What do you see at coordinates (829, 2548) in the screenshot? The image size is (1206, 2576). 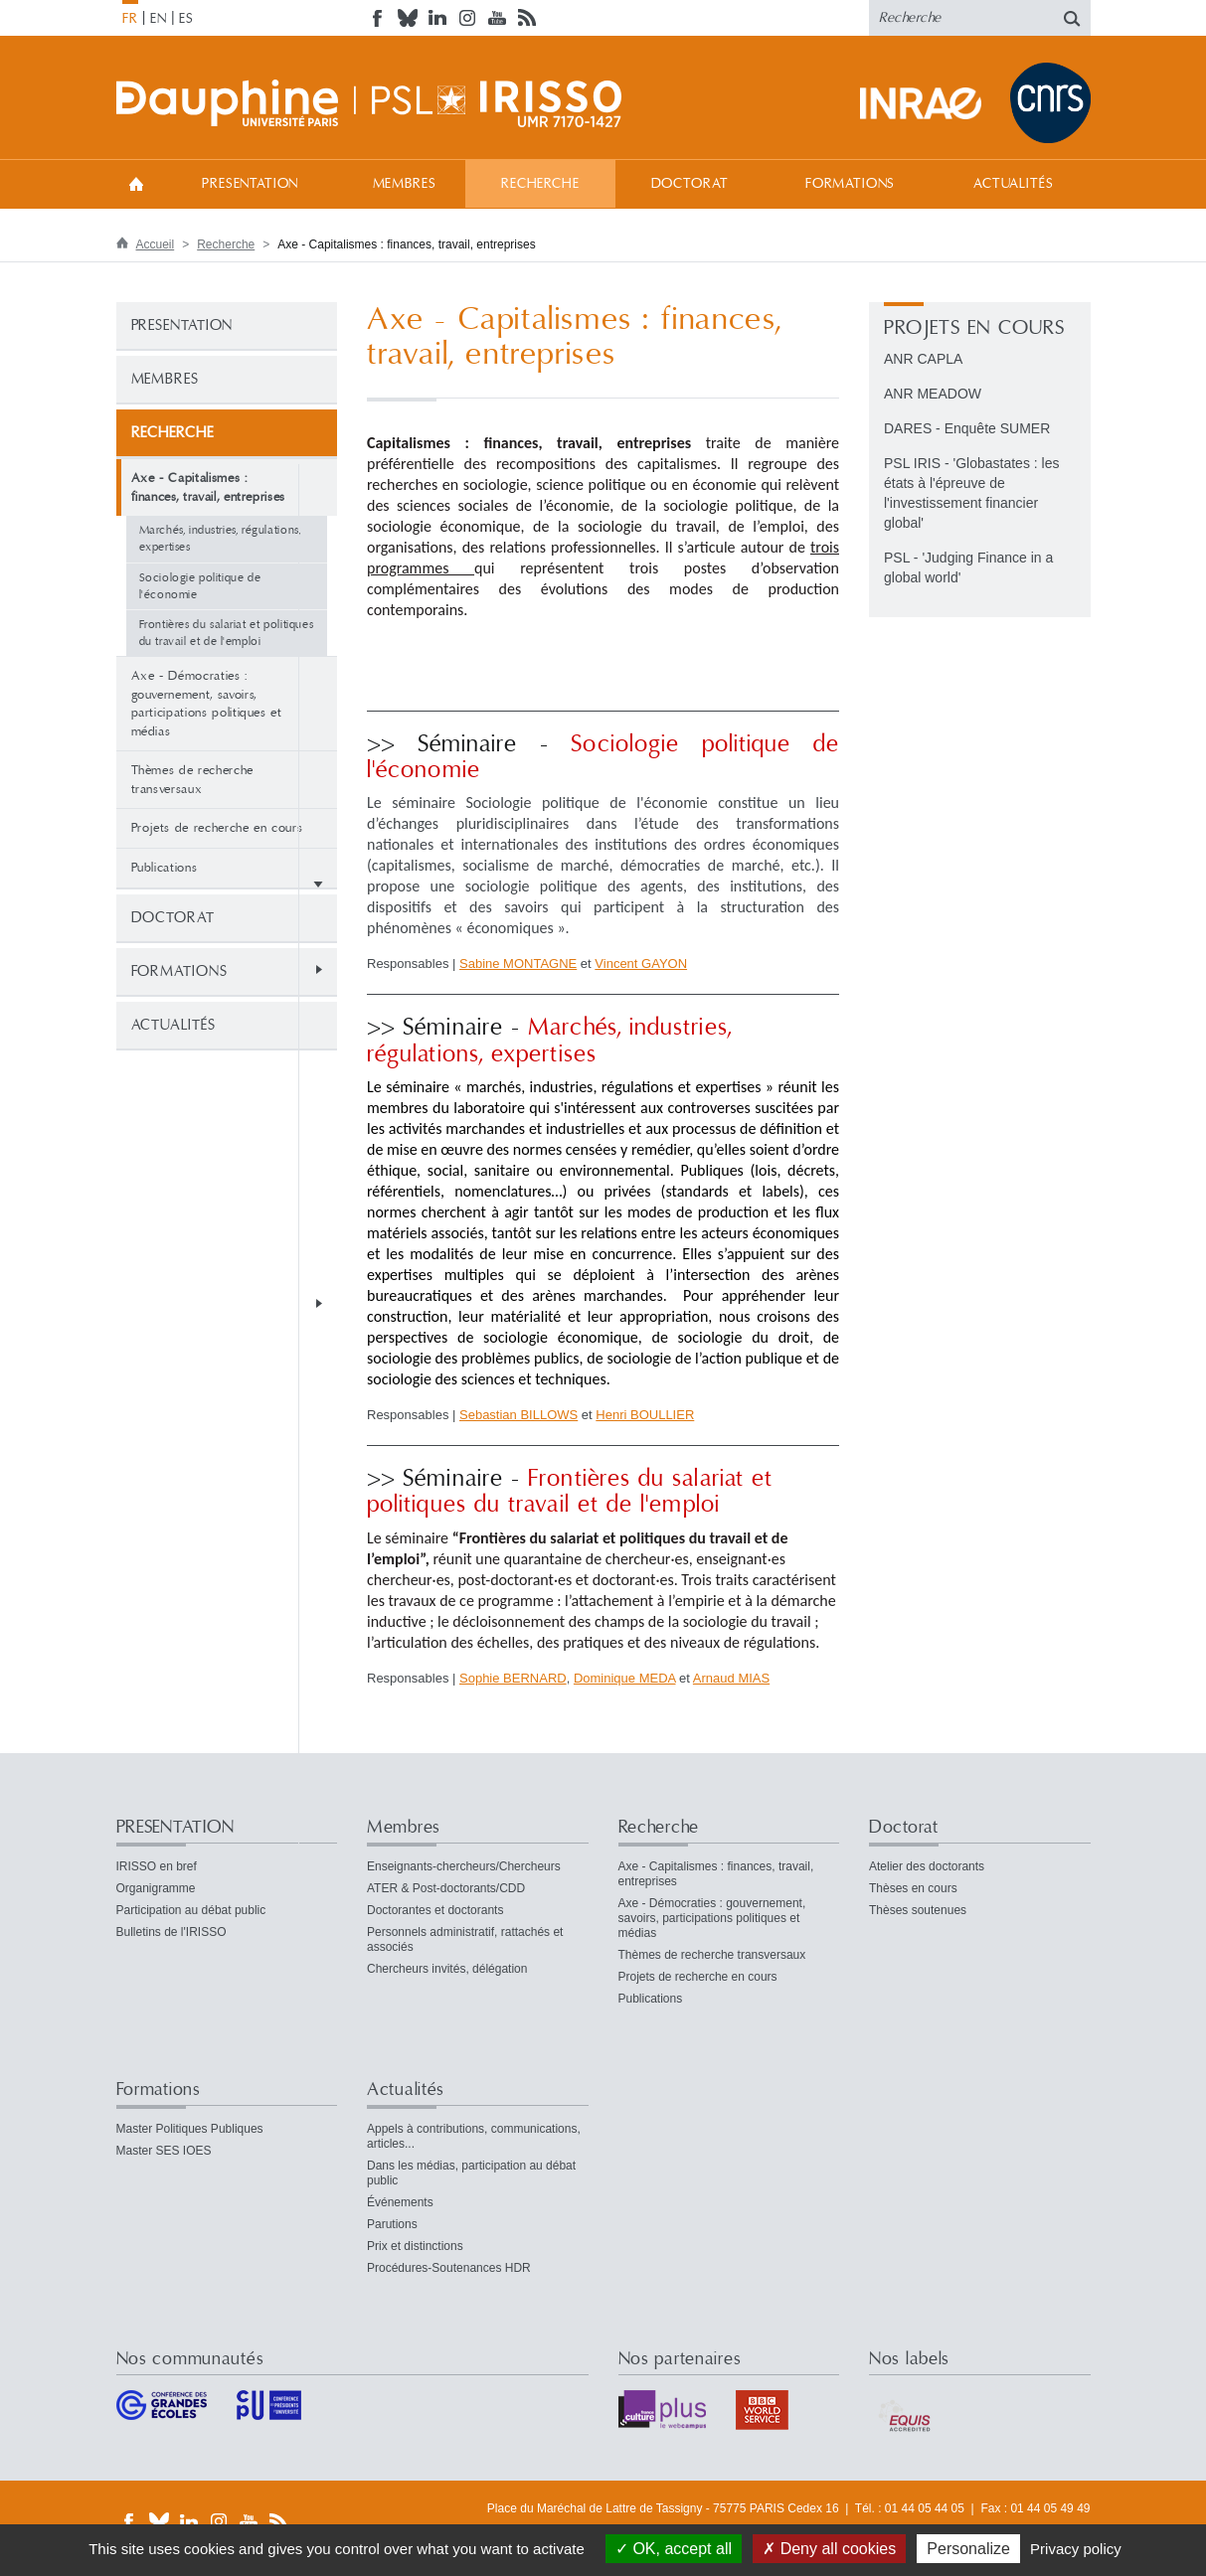 I see `Deny all cookies` at bounding box center [829, 2548].